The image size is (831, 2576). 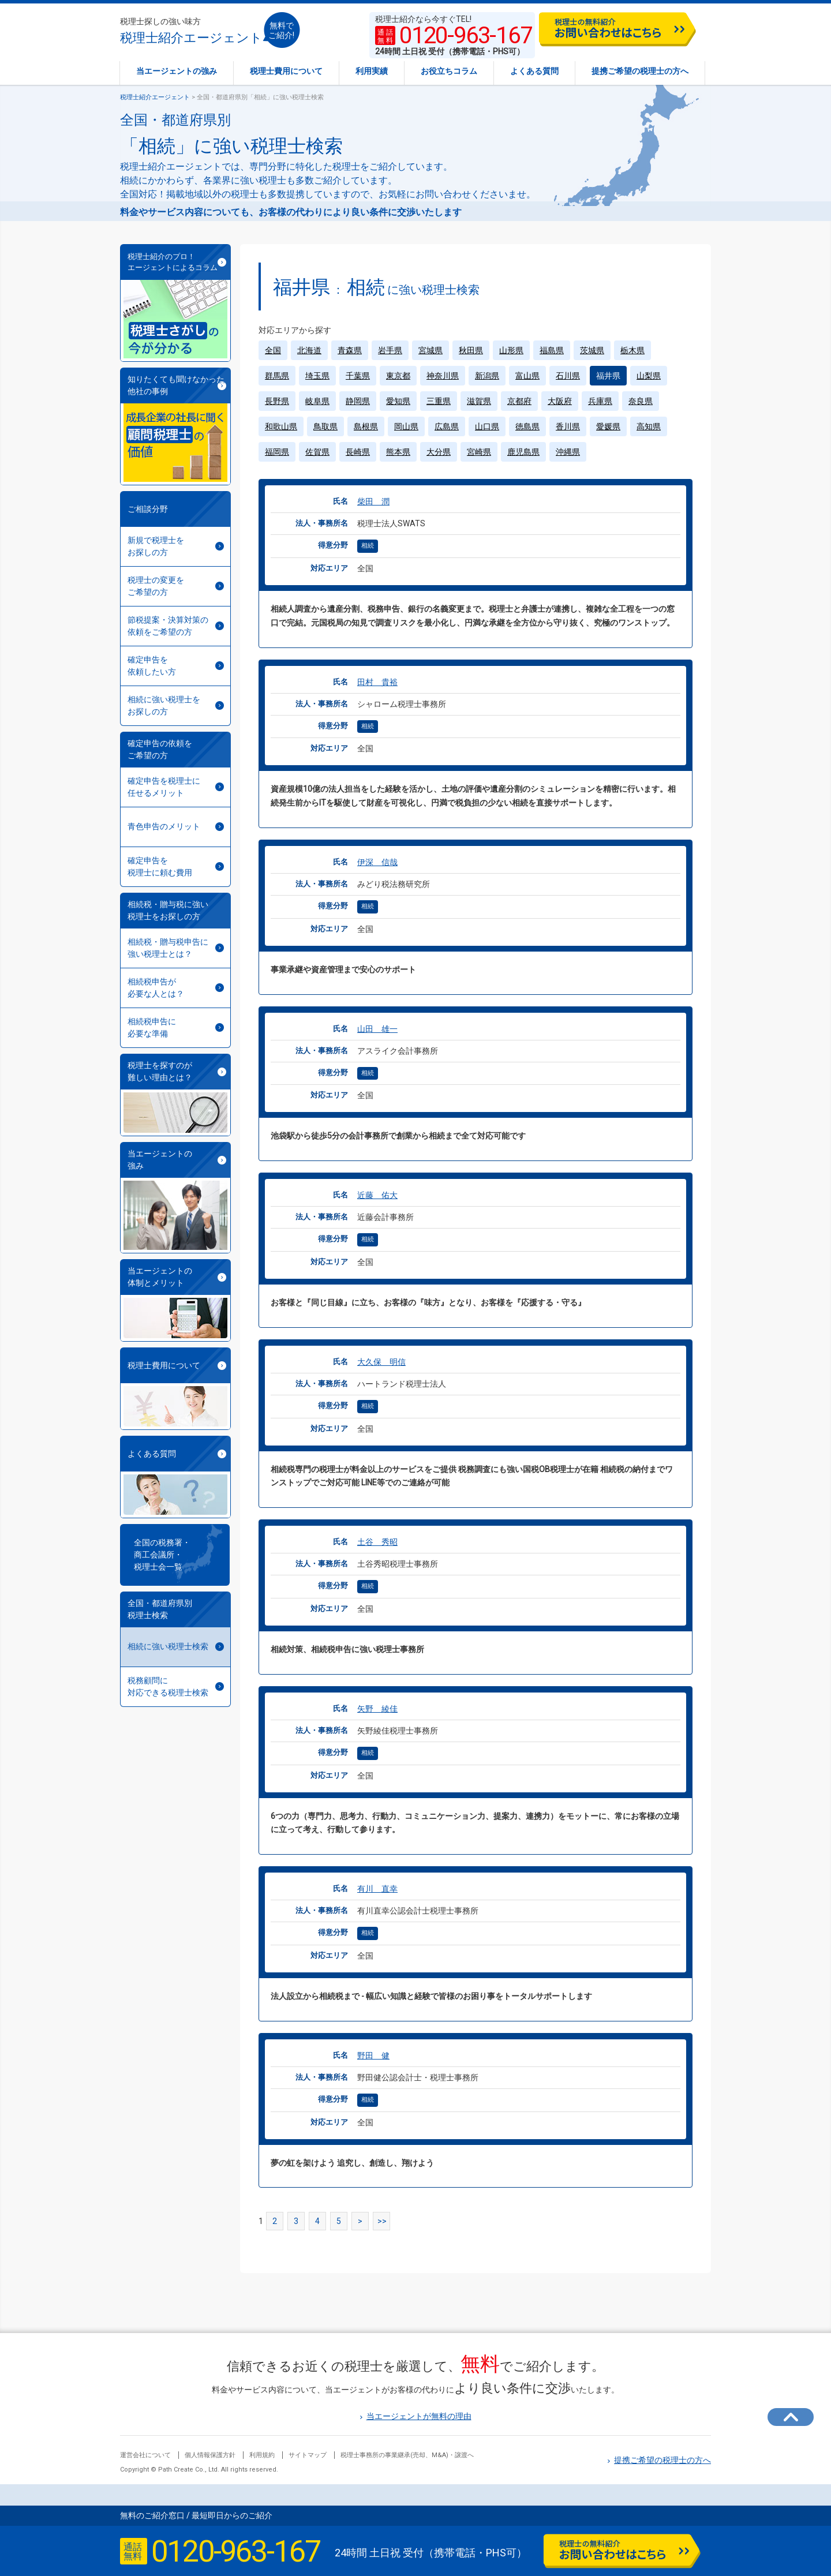 I want to click on 秋田県, so click(x=471, y=350).